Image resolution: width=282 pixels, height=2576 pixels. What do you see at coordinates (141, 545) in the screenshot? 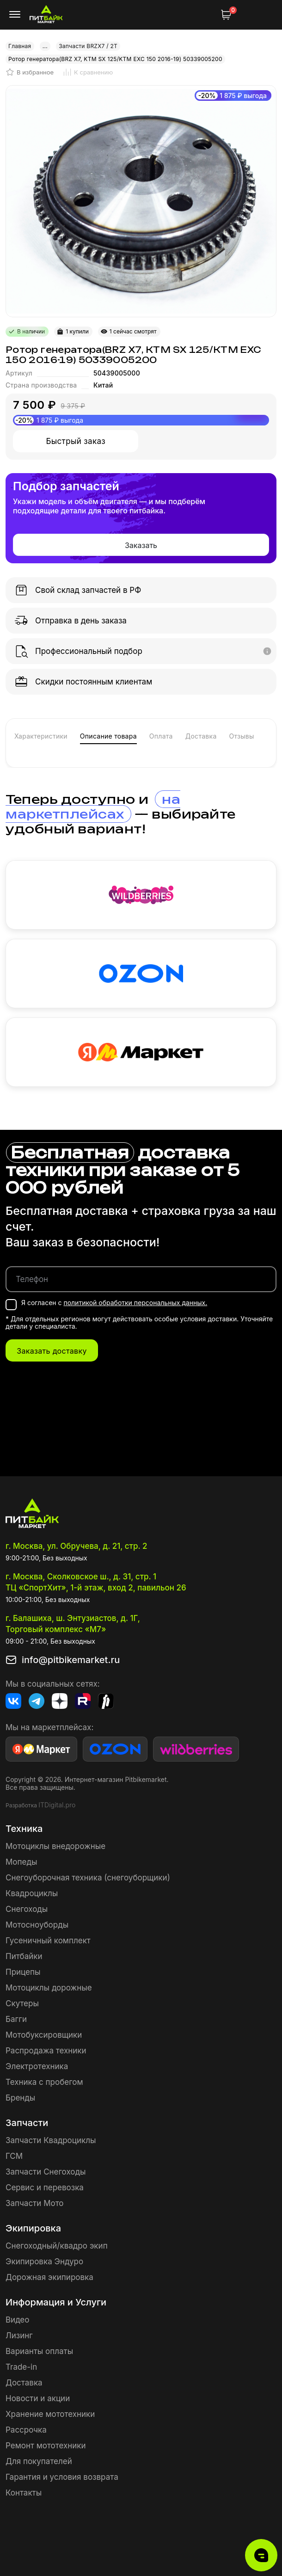
I see `Заказать` at bounding box center [141, 545].